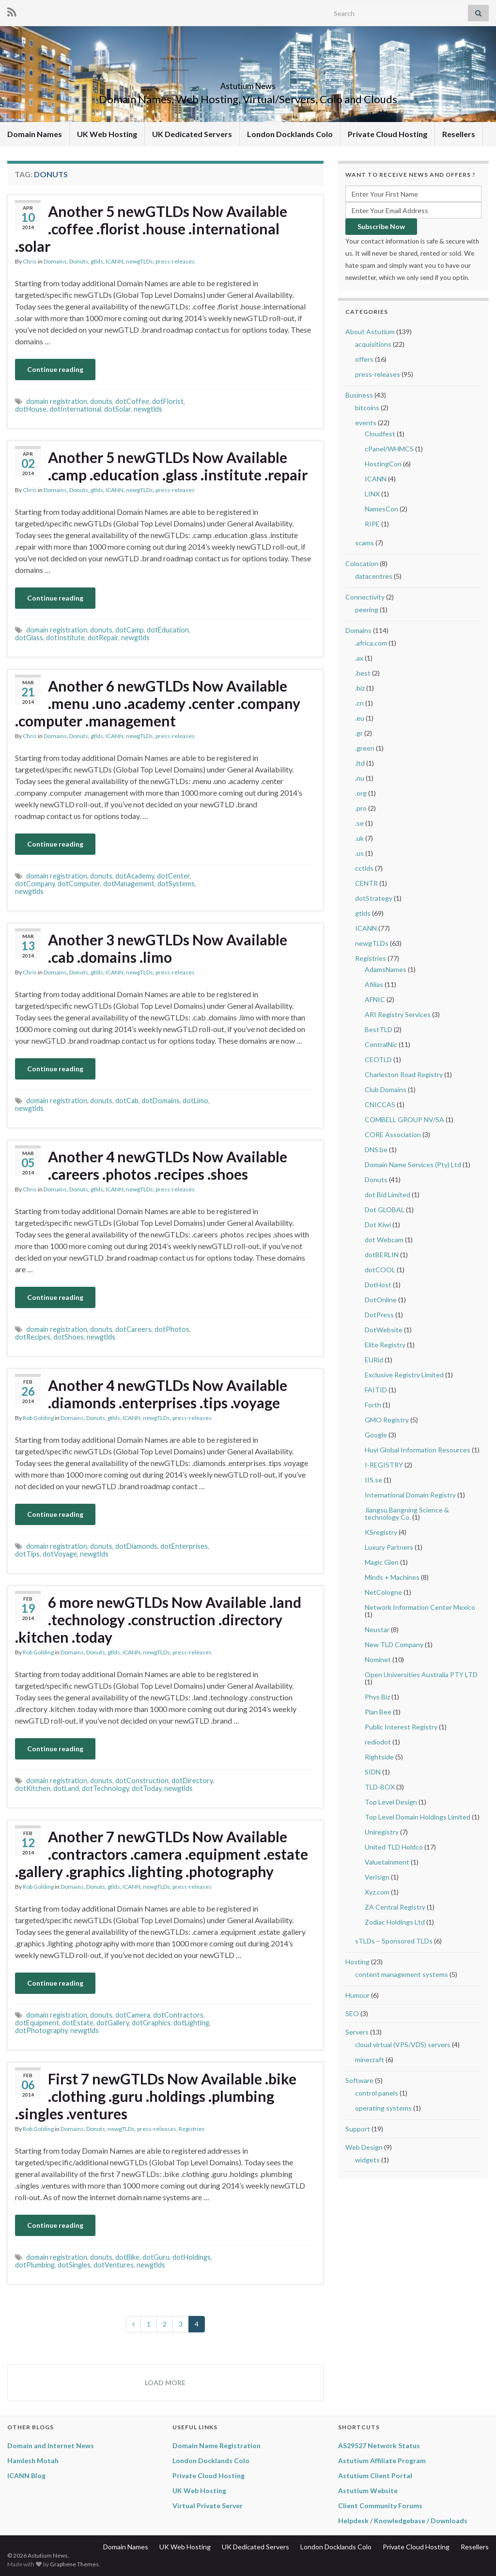 The image size is (496, 2576). What do you see at coordinates (117, 409) in the screenshot?
I see `dotSolar` at bounding box center [117, 409].